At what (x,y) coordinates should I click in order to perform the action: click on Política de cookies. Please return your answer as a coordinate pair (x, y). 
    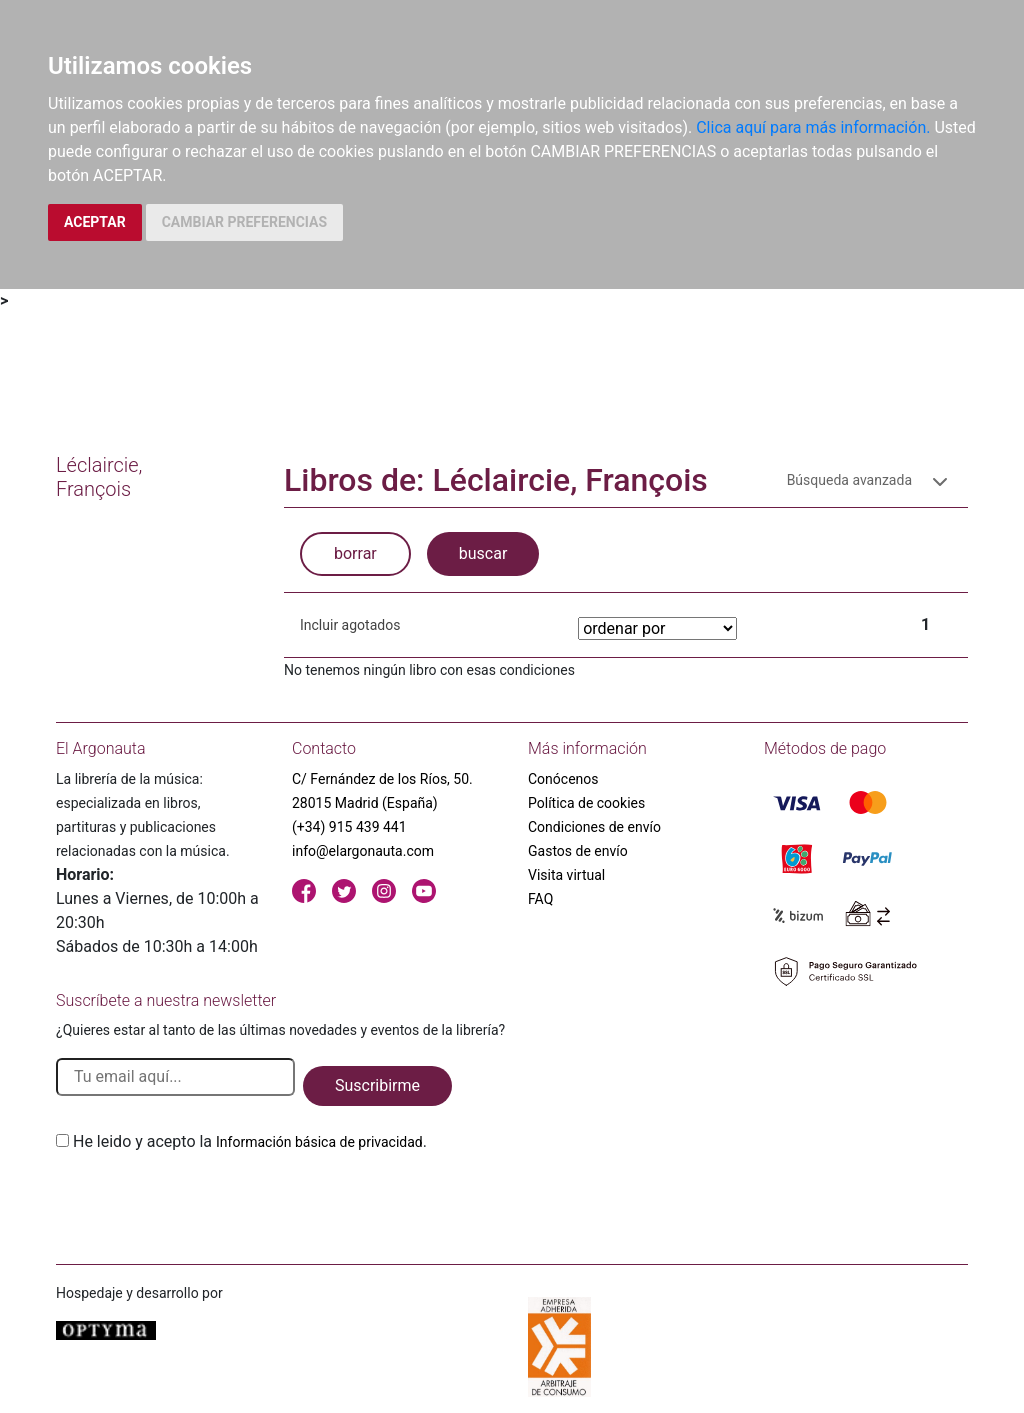
    Looking at the image, I should click on (586, 803).